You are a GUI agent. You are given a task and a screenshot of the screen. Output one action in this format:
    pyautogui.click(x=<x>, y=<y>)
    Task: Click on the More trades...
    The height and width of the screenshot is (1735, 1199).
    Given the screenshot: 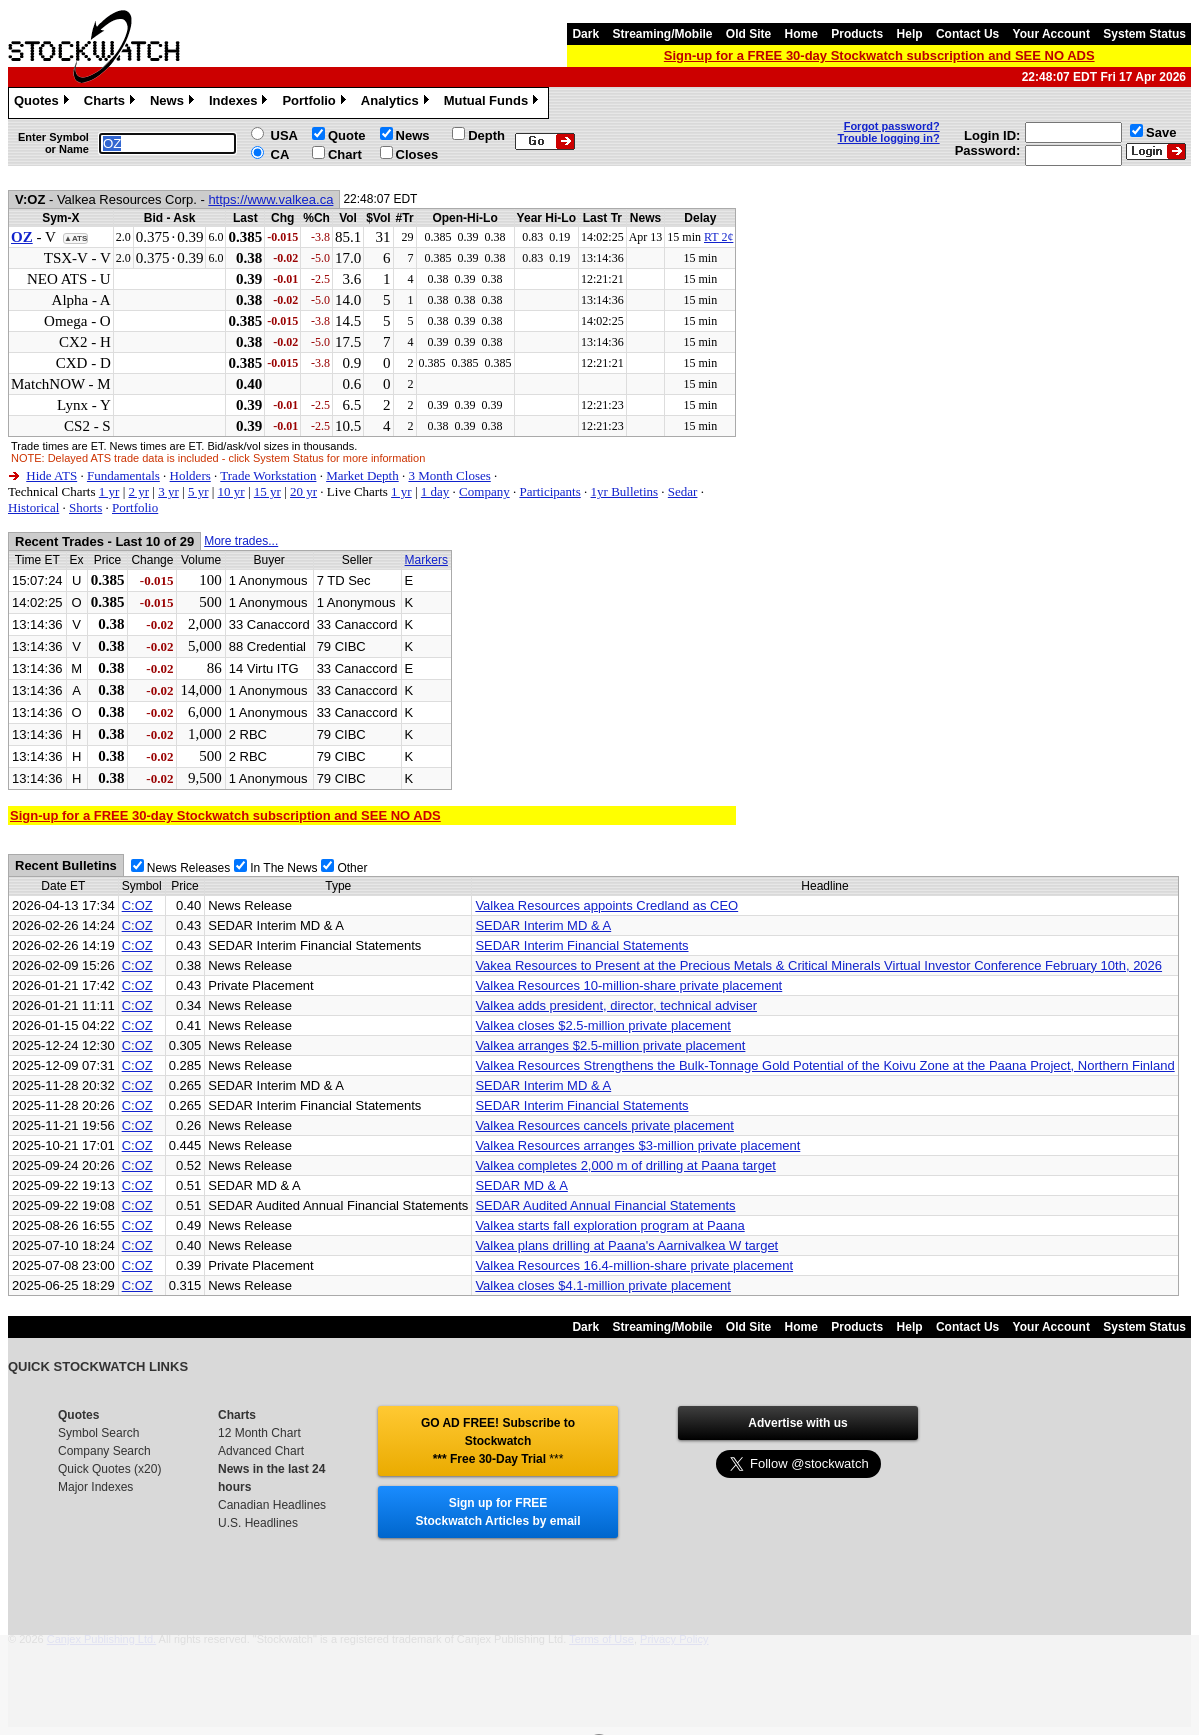 What is the action you would take?
    pyautogui.click(x=241, y=541)
    